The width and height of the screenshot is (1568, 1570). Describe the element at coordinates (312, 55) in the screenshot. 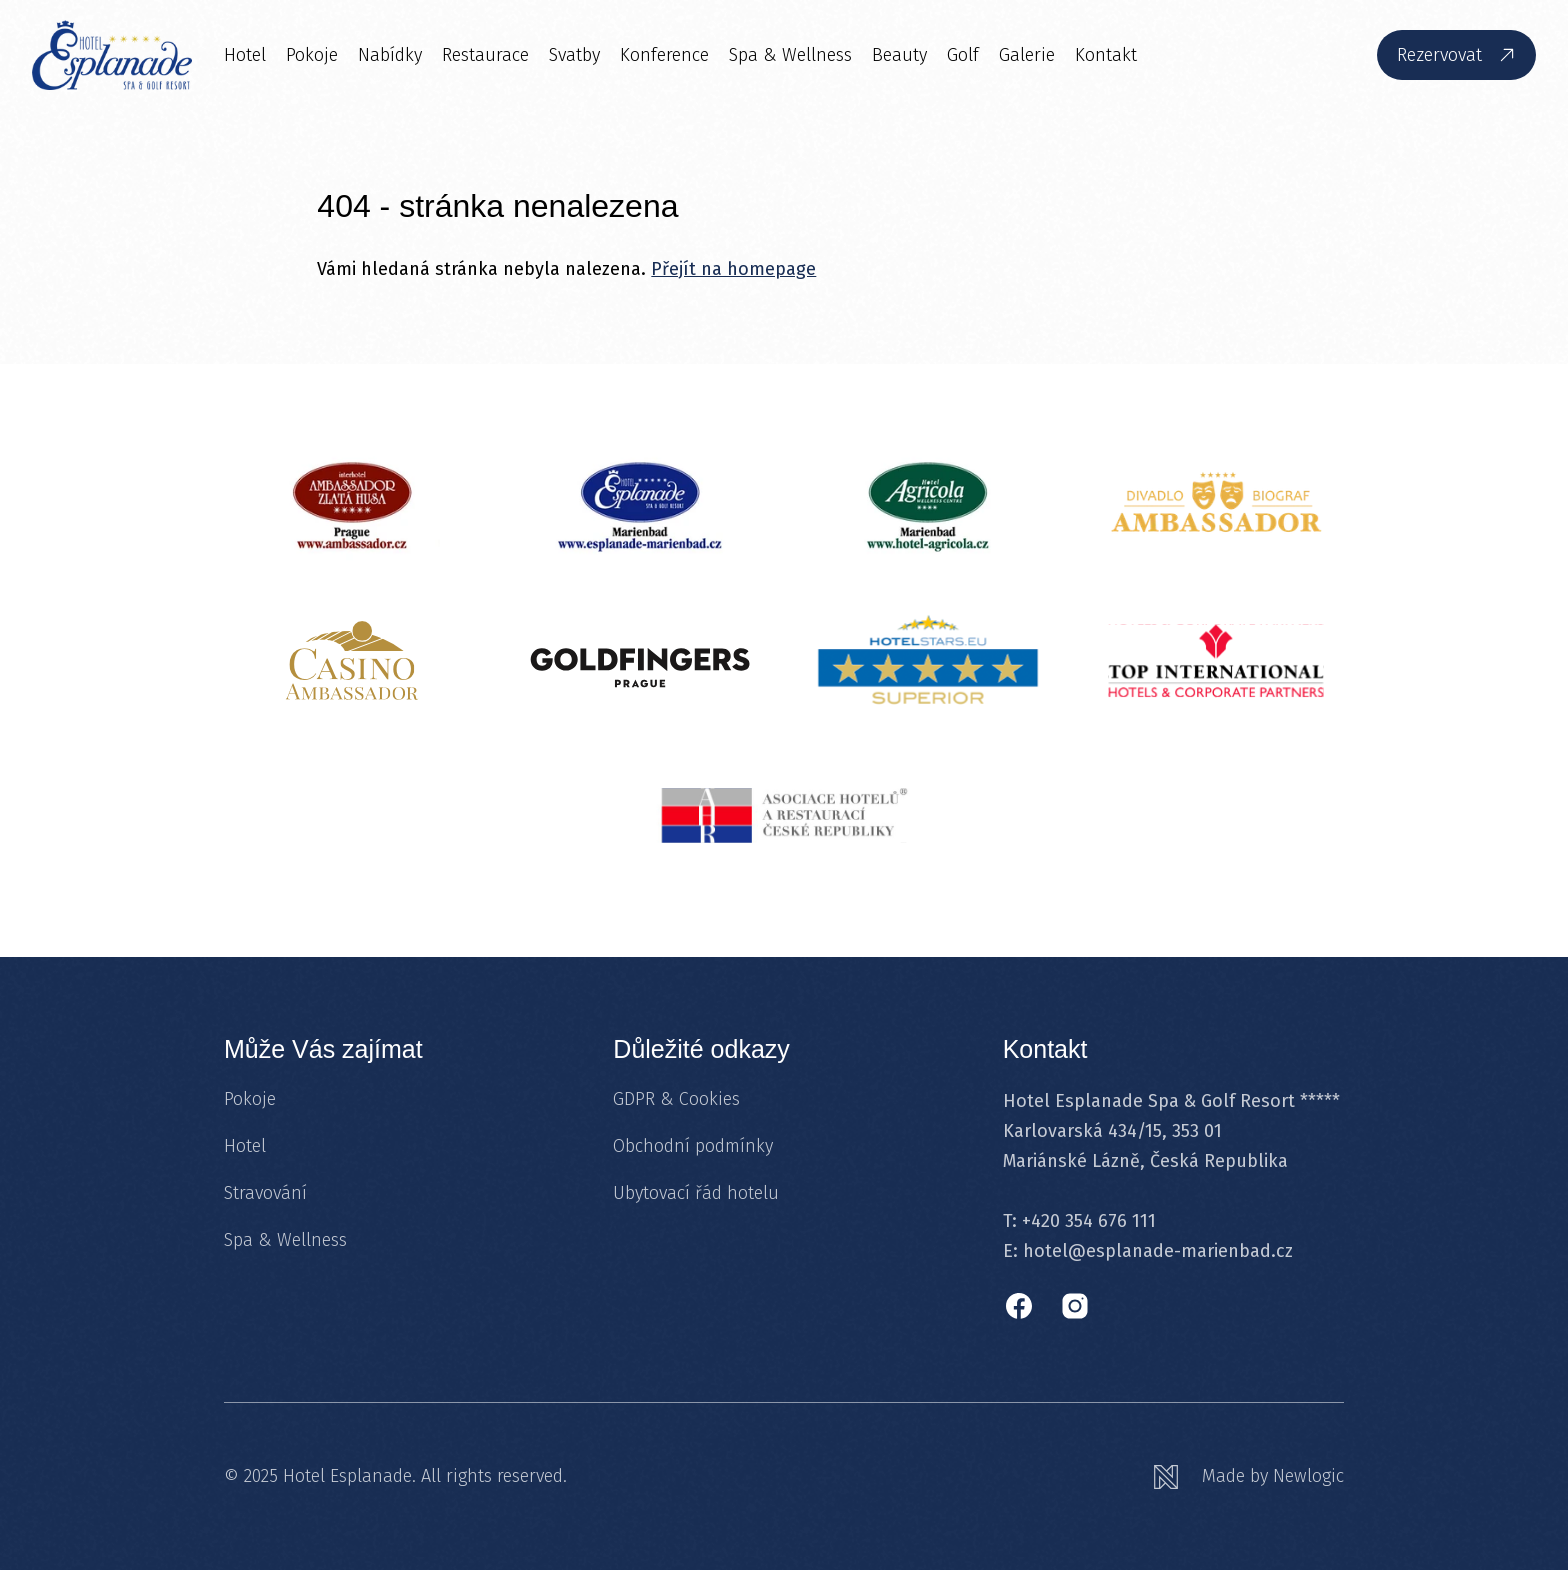

I see `Pokoje` at that location.